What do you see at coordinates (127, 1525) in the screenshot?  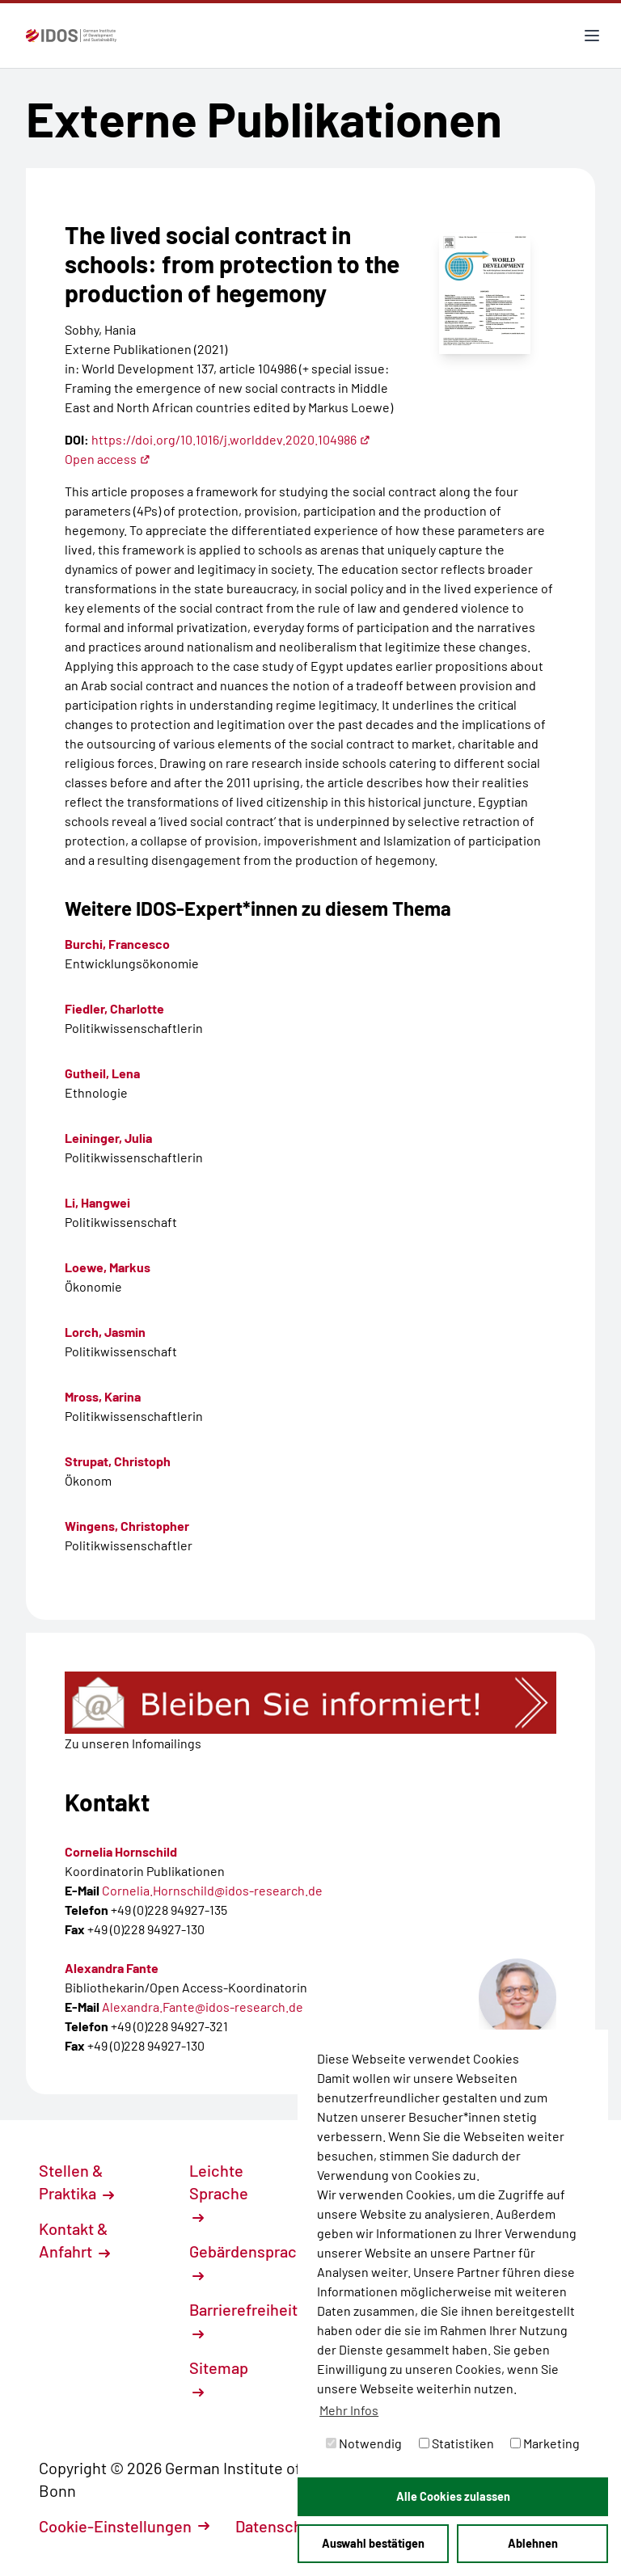 I see `Wingens, Christopher` at bounding box center [127, 1525].